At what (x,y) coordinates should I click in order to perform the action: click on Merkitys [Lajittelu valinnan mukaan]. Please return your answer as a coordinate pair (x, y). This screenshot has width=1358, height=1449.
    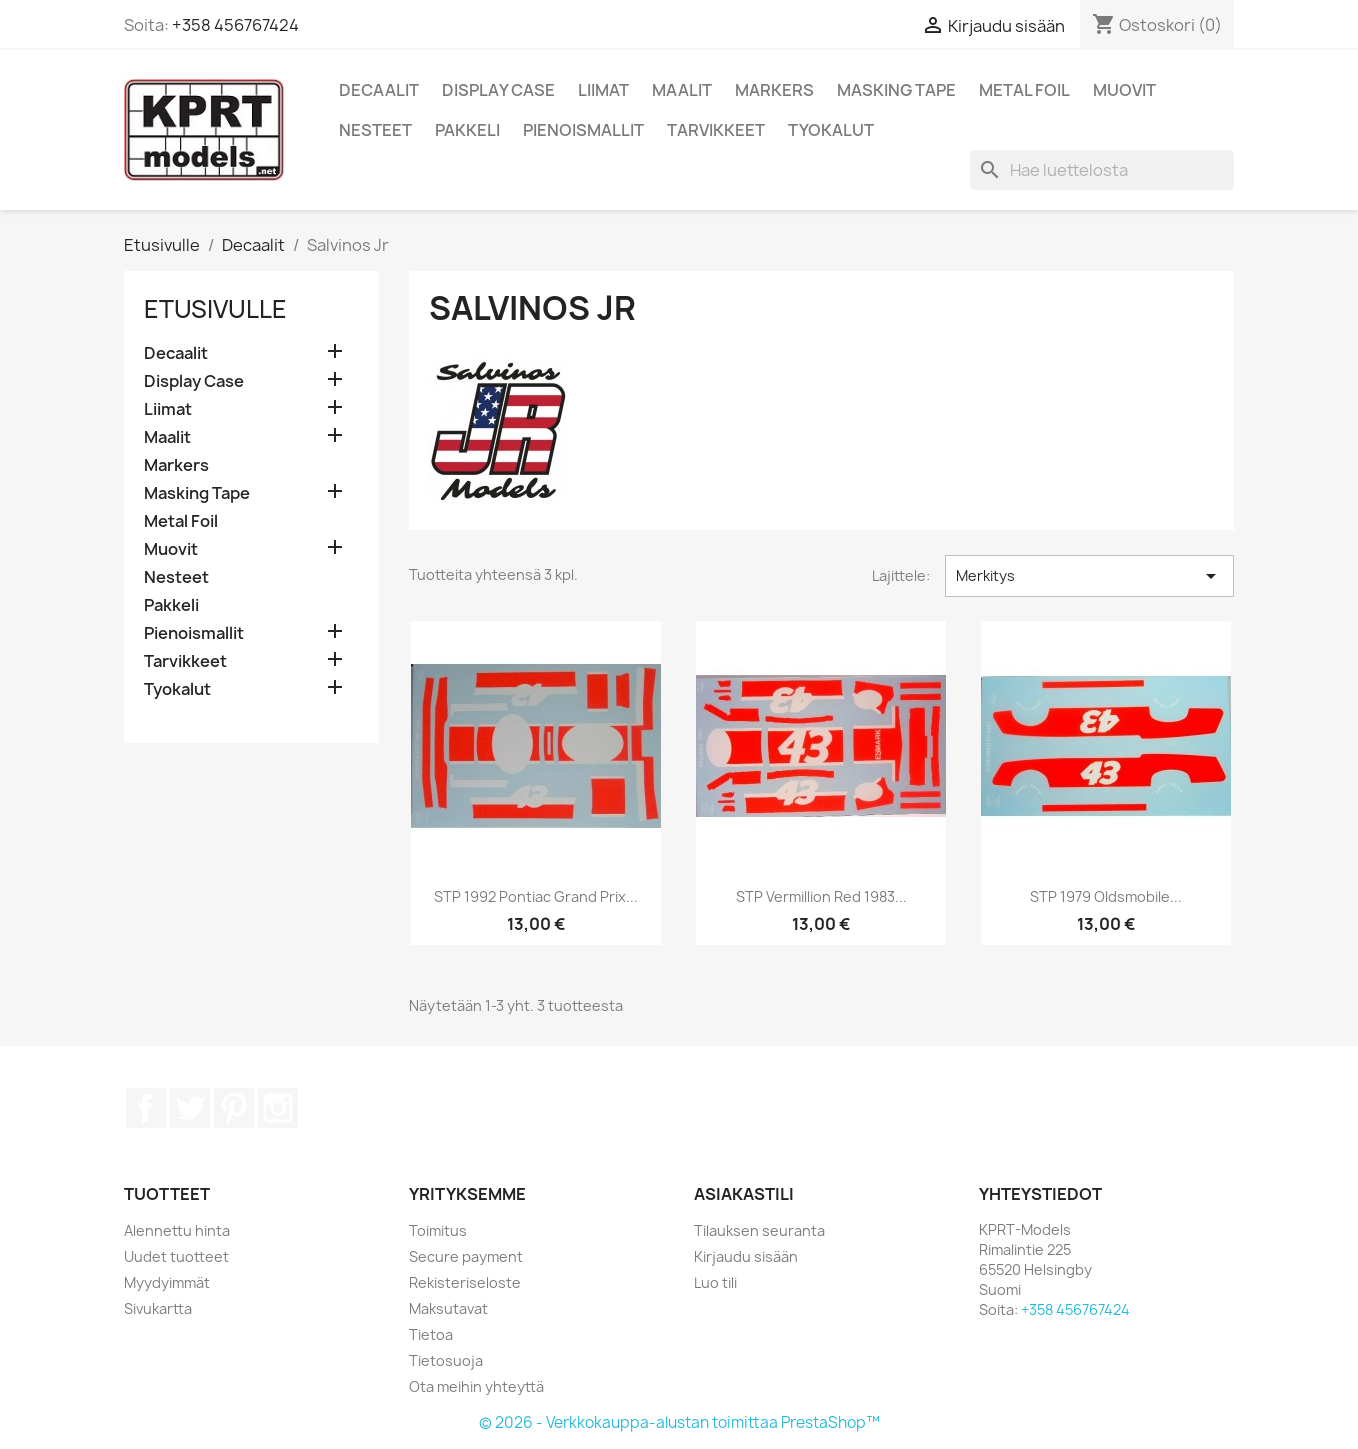
    Looking at the image, I should click on (1089, 576).